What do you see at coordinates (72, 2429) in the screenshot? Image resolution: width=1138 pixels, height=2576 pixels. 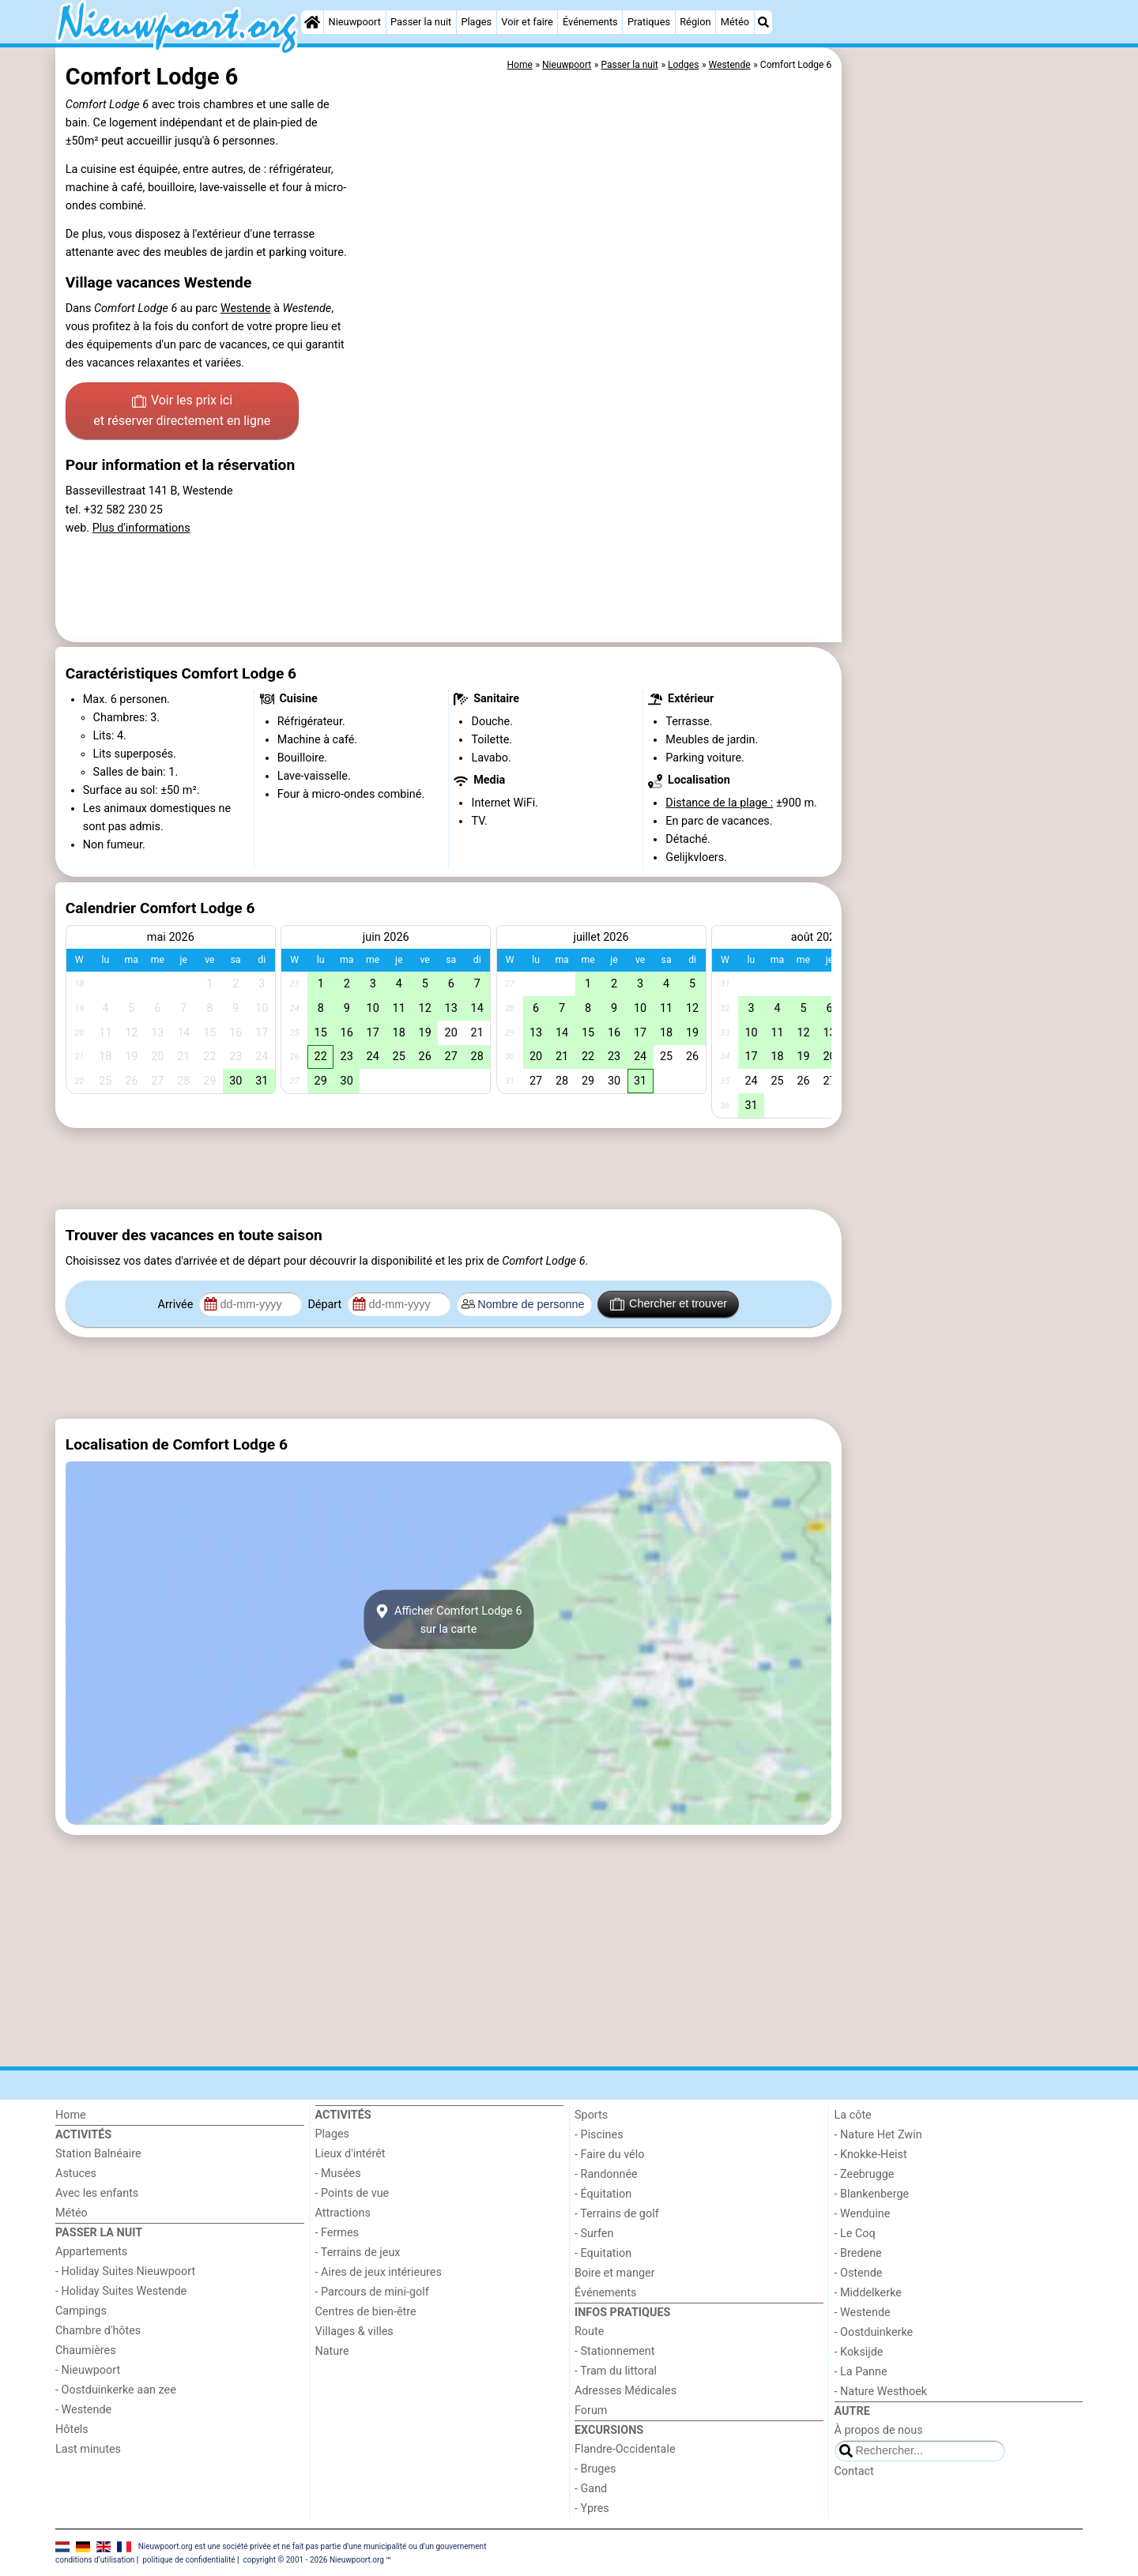 I see `Hôtels` at bounding box center [72, 2429].